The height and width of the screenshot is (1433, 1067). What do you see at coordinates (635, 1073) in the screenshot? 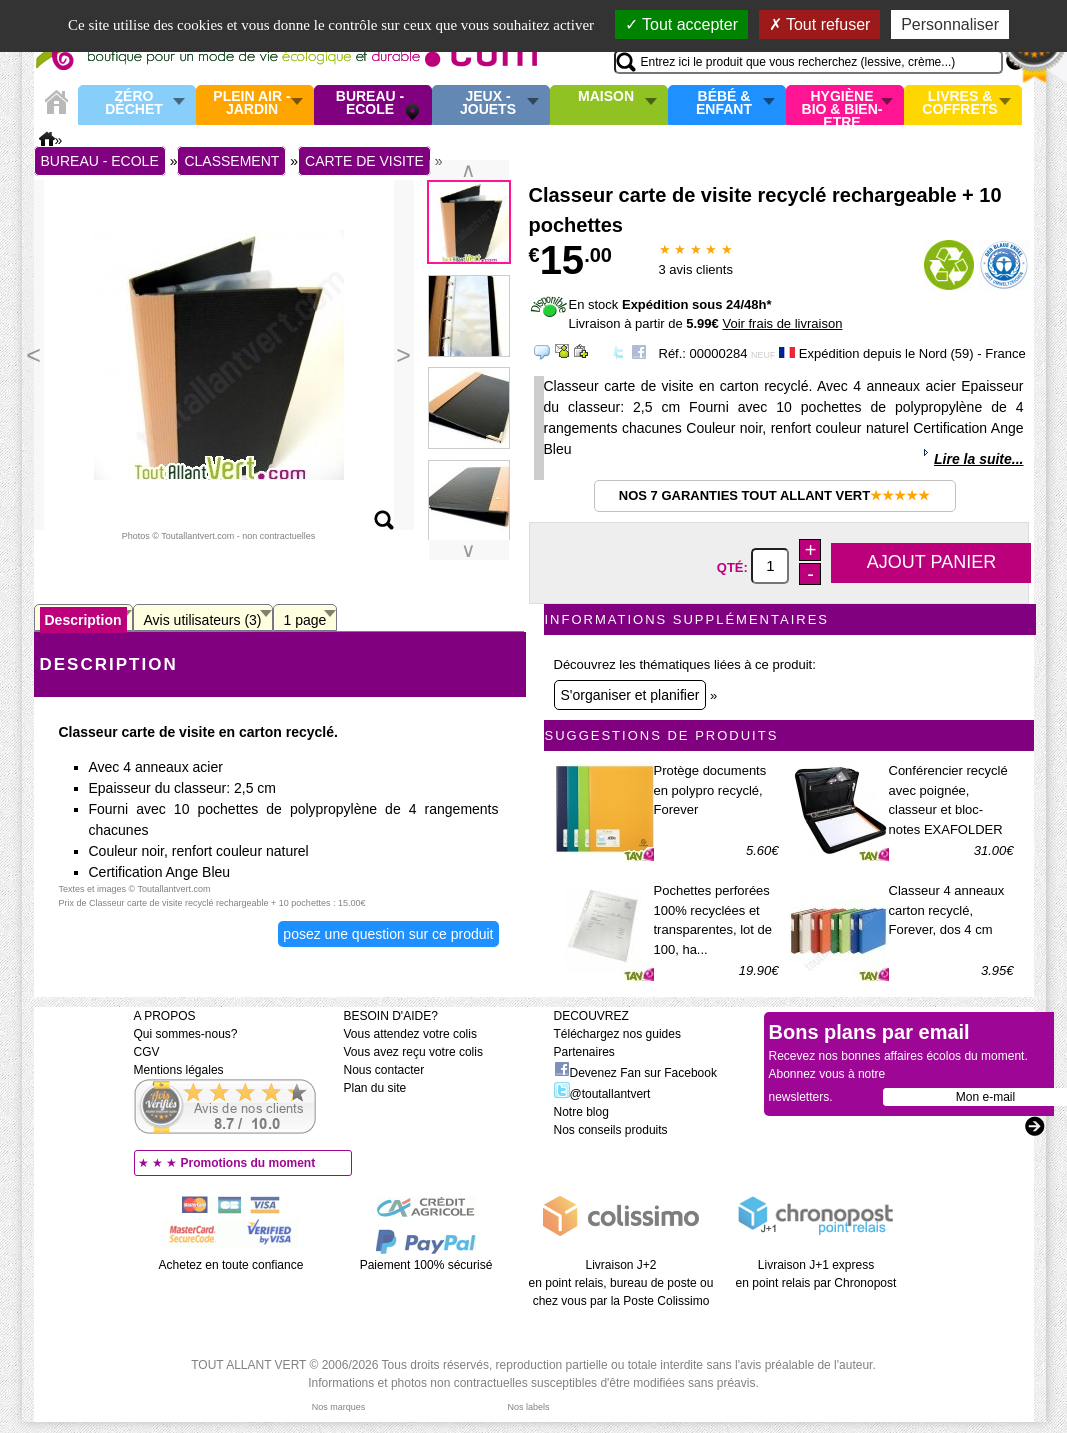
I see `Devenez Fan sur Facebook` at bounding box center [635, 1073].